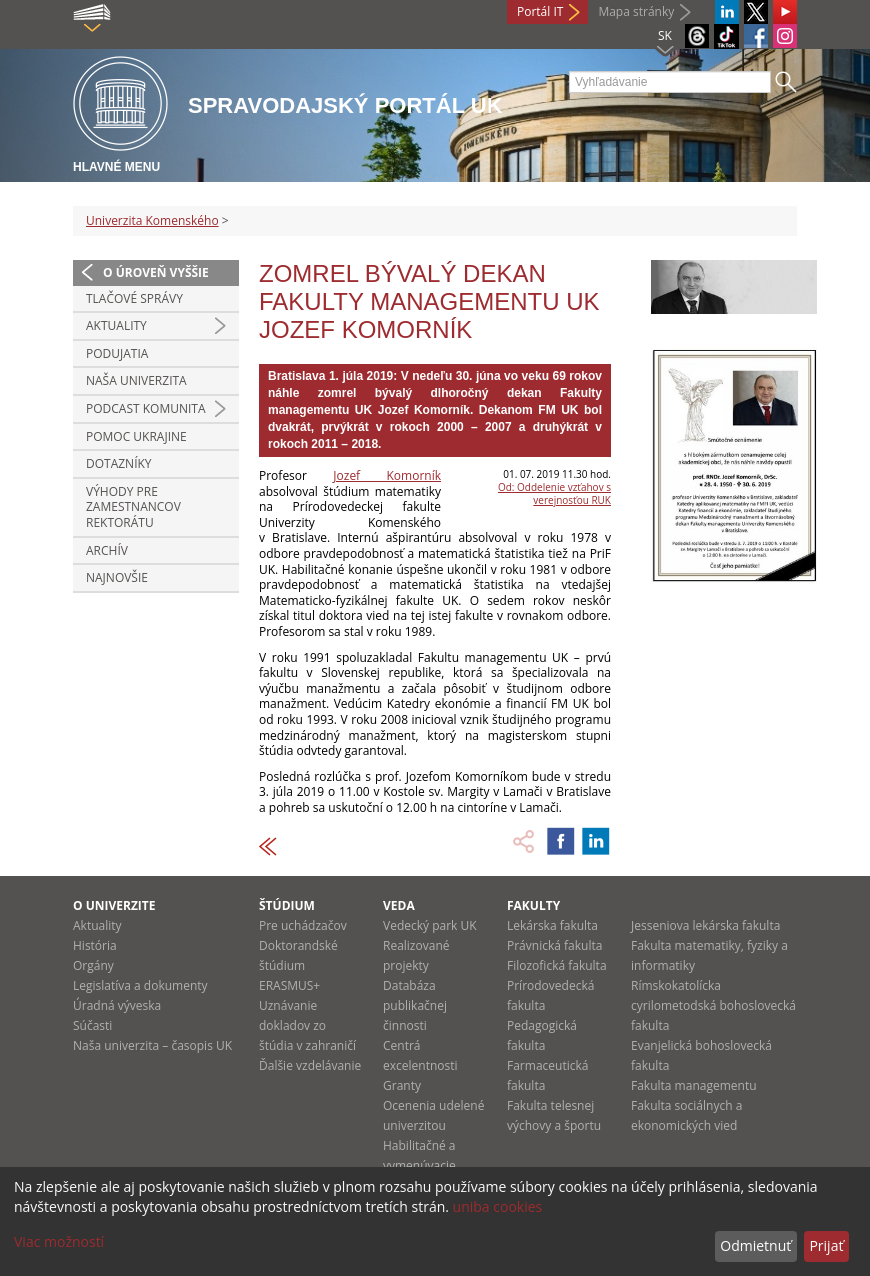 This screenshot has width=870, height=1276. I want to click on Výhody pre zamestnancov rektorátu, so click(133, 507).